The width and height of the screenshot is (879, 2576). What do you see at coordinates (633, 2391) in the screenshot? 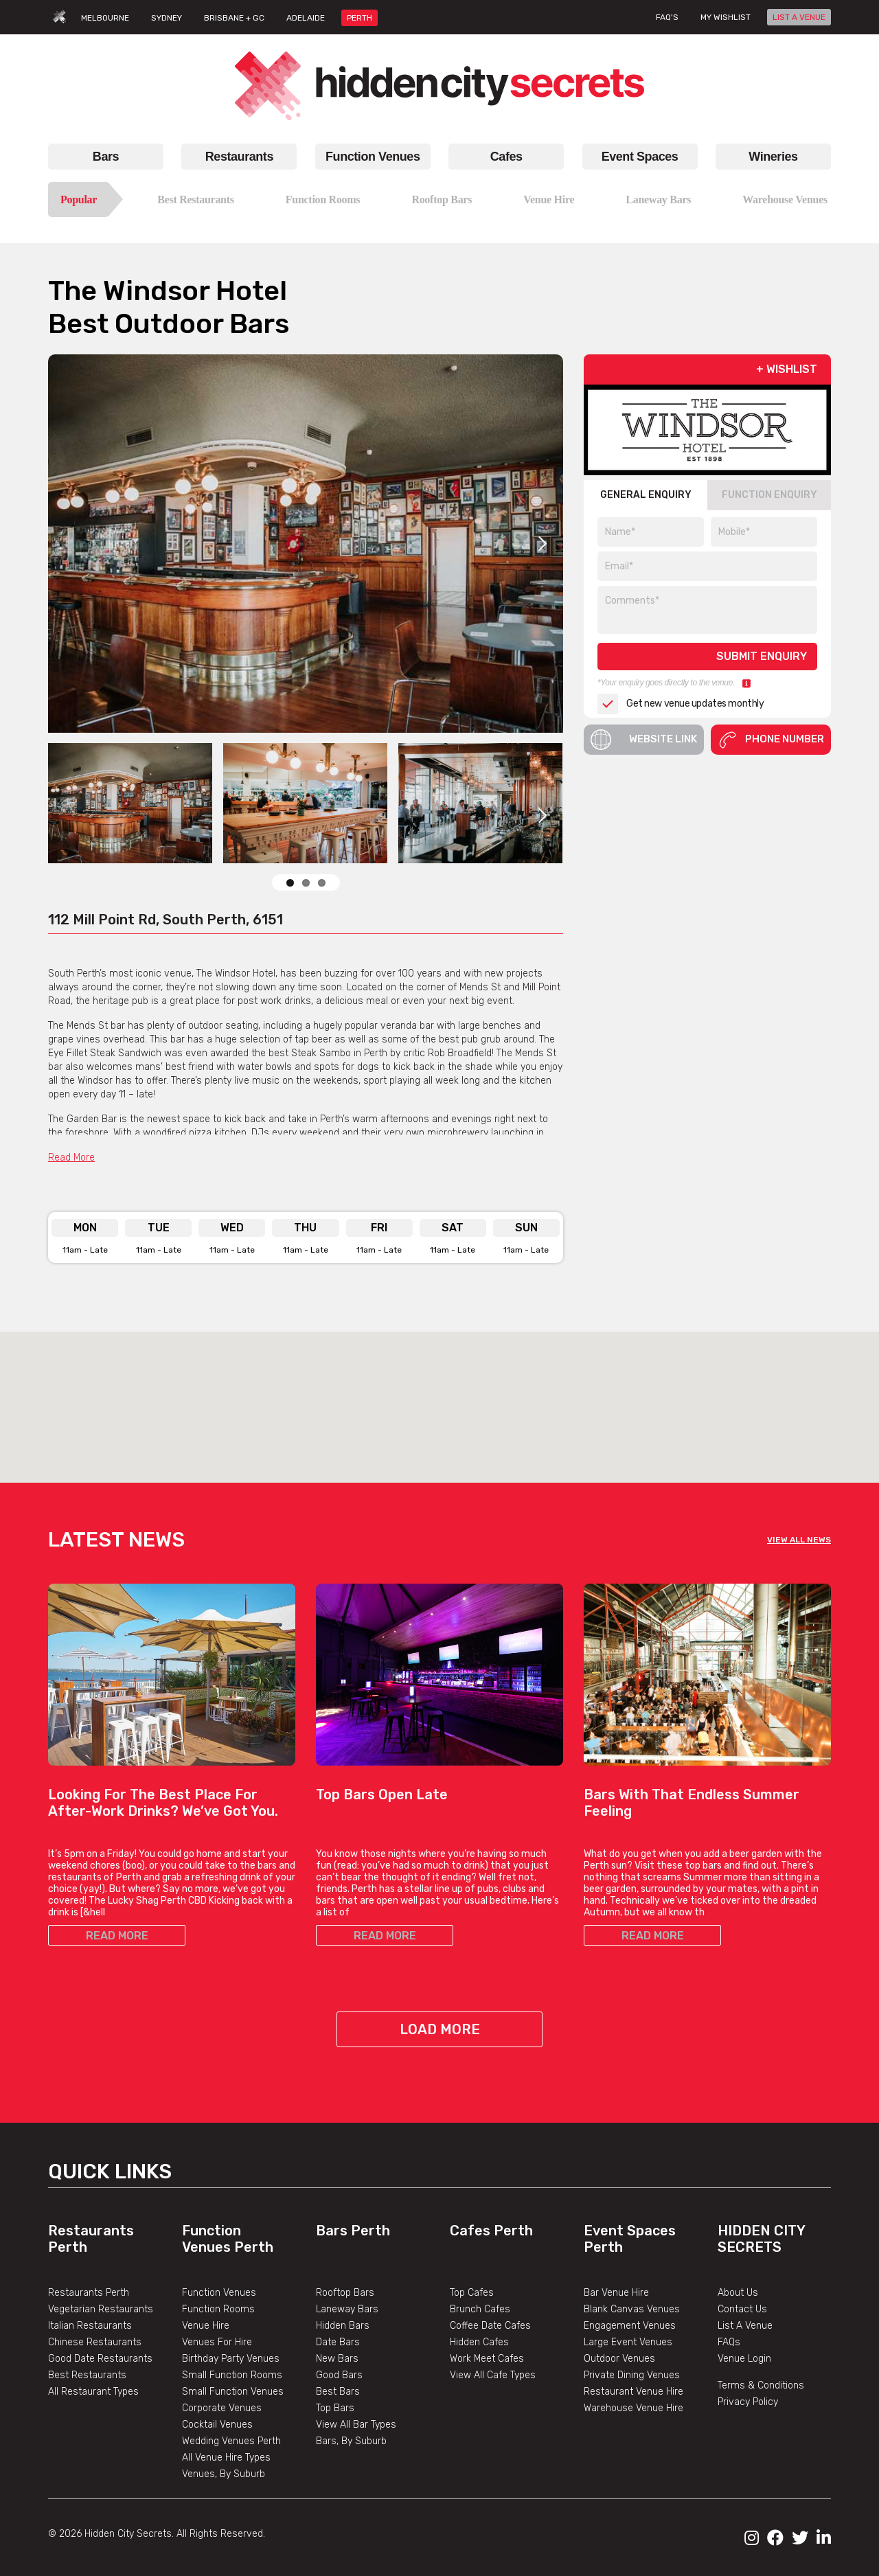
I see `Restaurant Venue Hire` at bounding box center [633, 2391].